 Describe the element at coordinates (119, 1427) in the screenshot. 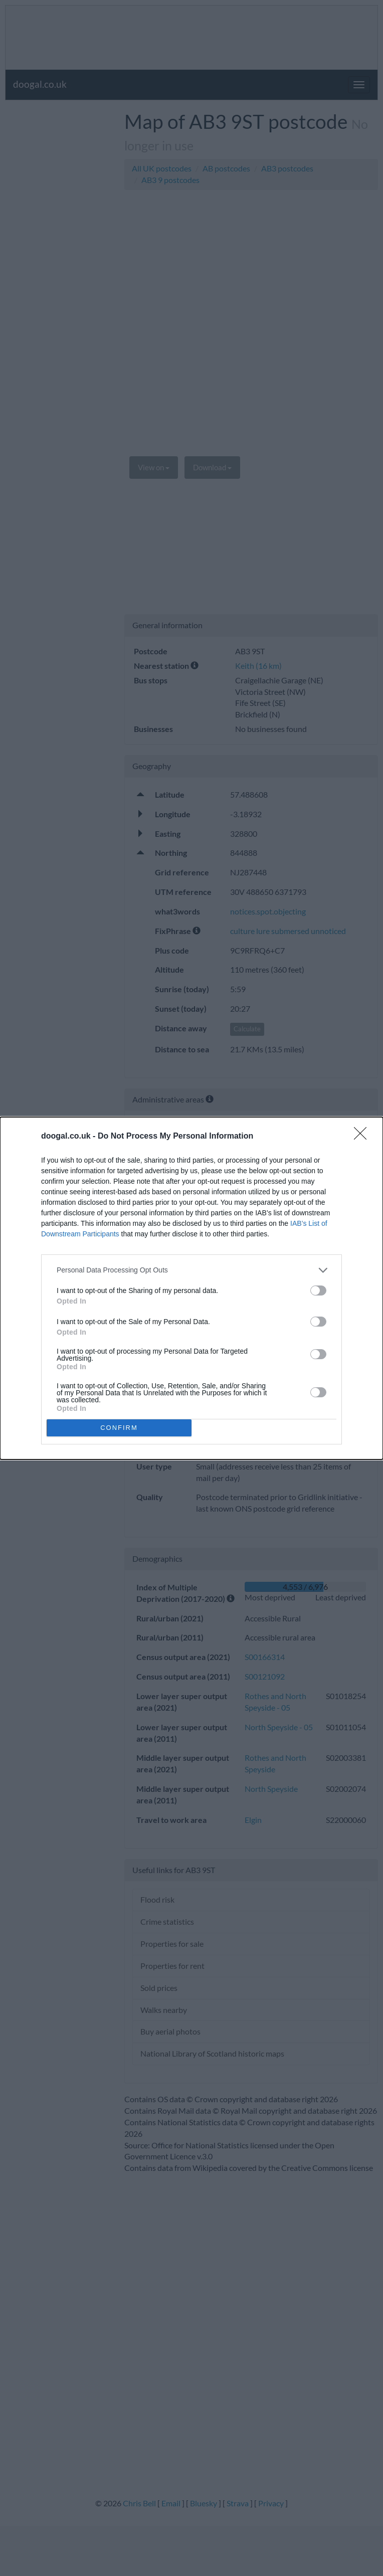

I see `CONFIRM` at that location.